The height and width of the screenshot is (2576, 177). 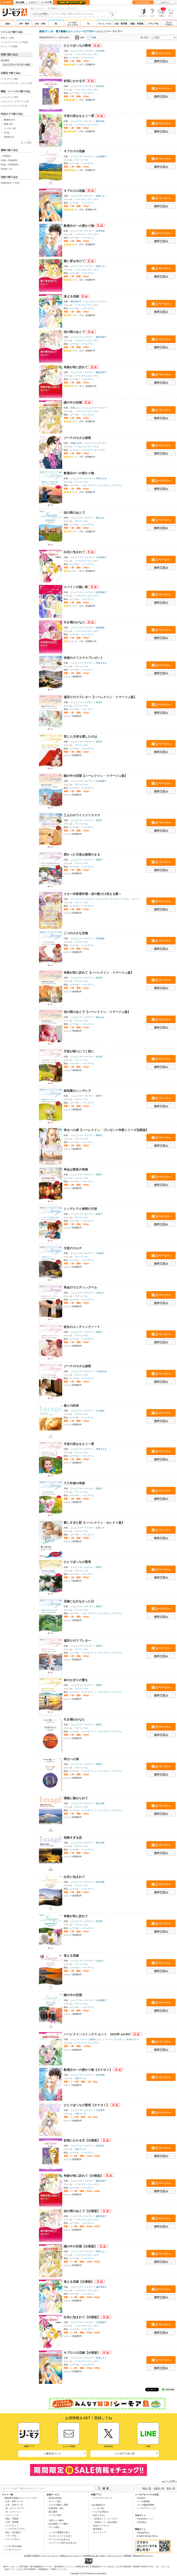 What do you see at coordinates (95, 776) in the screenshot?
I see `瞳の中の切望【ハーレクイン・イマージュ版】` at bounding box center [95, 776].